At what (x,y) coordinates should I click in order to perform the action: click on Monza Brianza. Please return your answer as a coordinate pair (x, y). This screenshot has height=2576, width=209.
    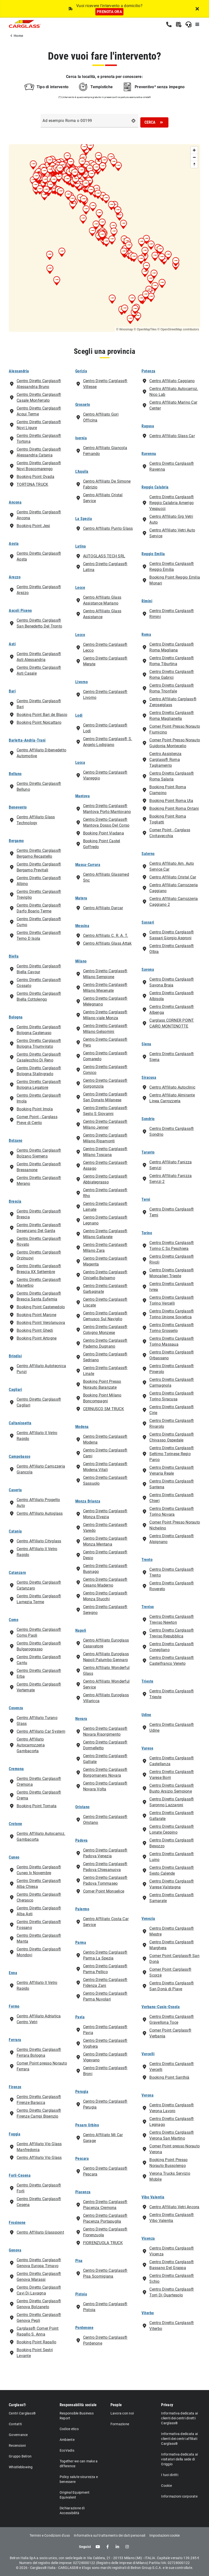
    Looking at the image, I should click on (87, 1501).